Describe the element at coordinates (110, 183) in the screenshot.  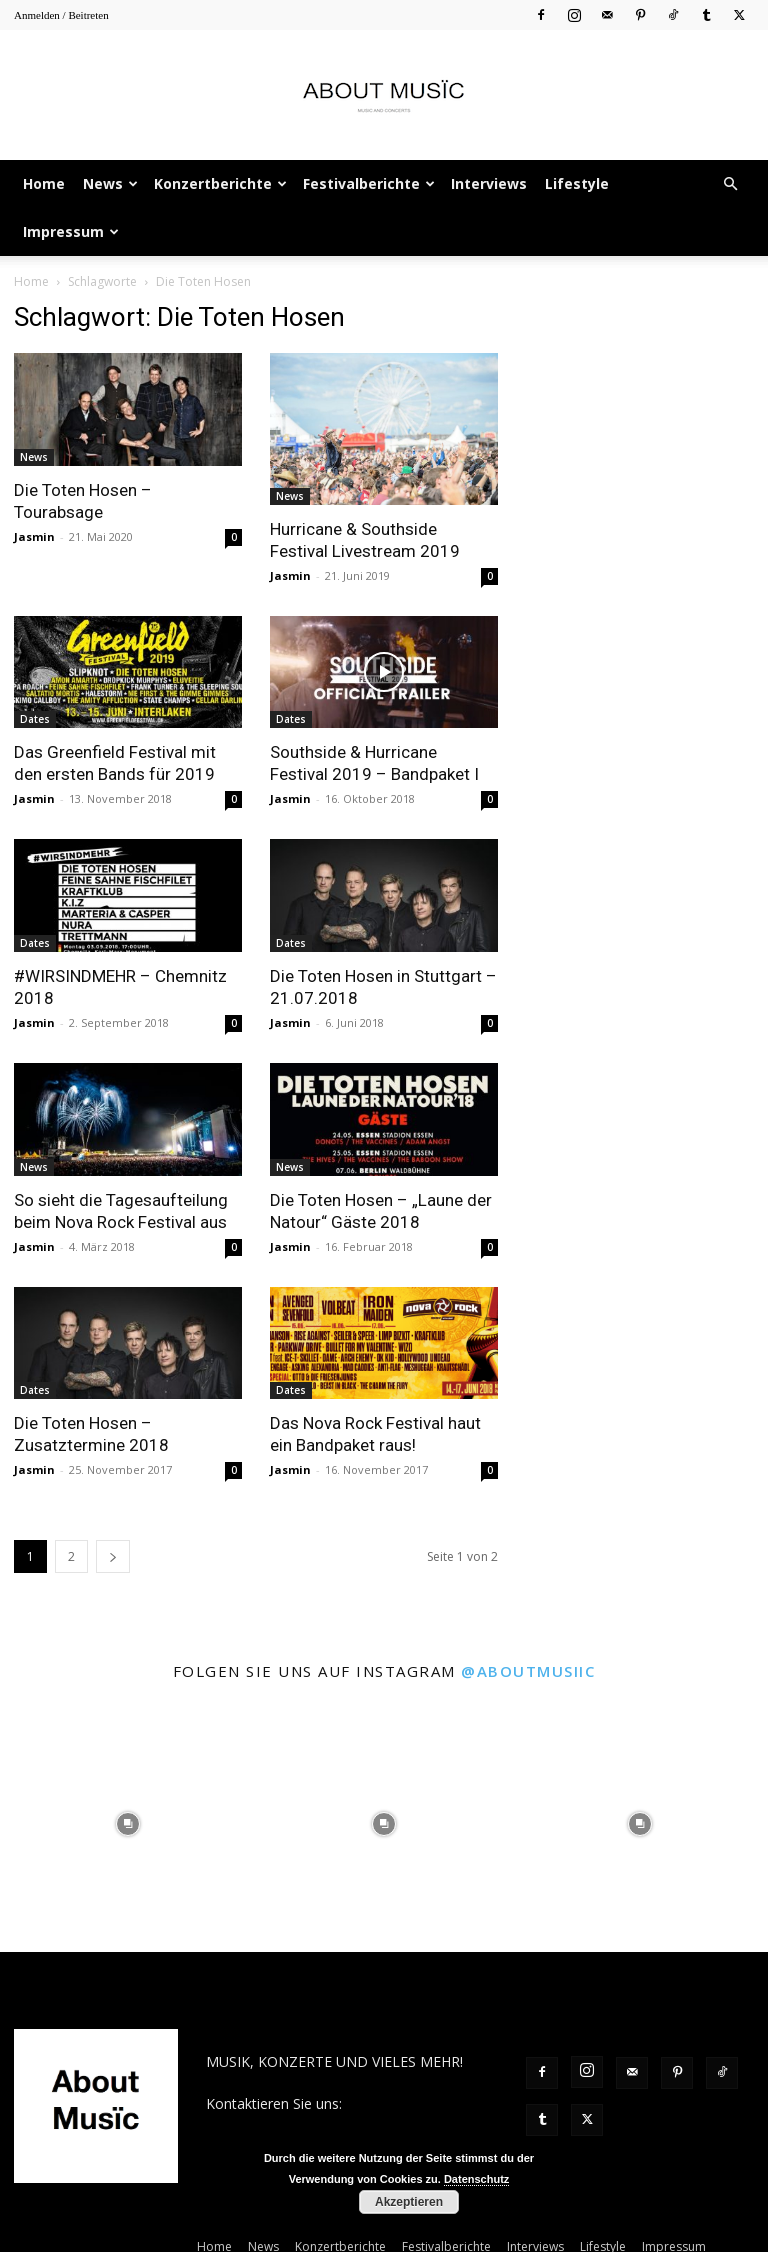
I see `News` at that location.